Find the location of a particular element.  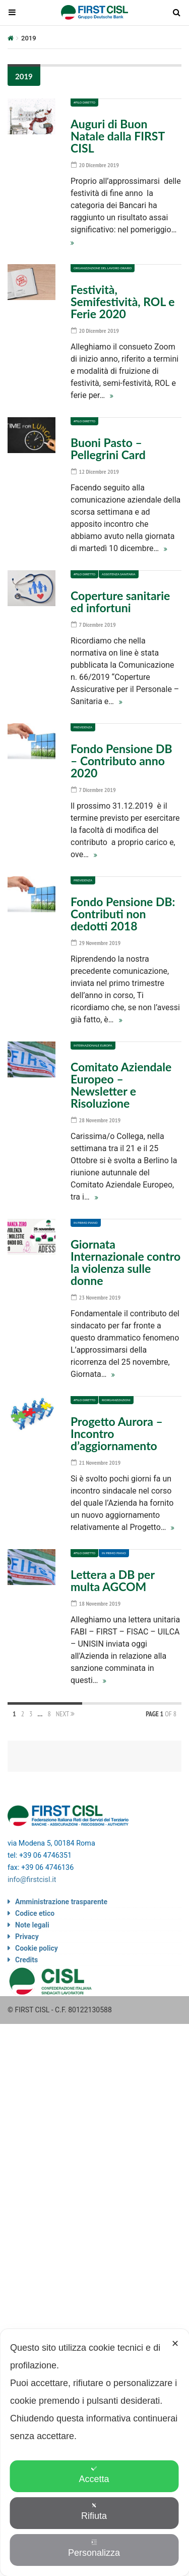

Auguri di Buon Natale dalla FIRST CISL is located at coordinates (118, 136).